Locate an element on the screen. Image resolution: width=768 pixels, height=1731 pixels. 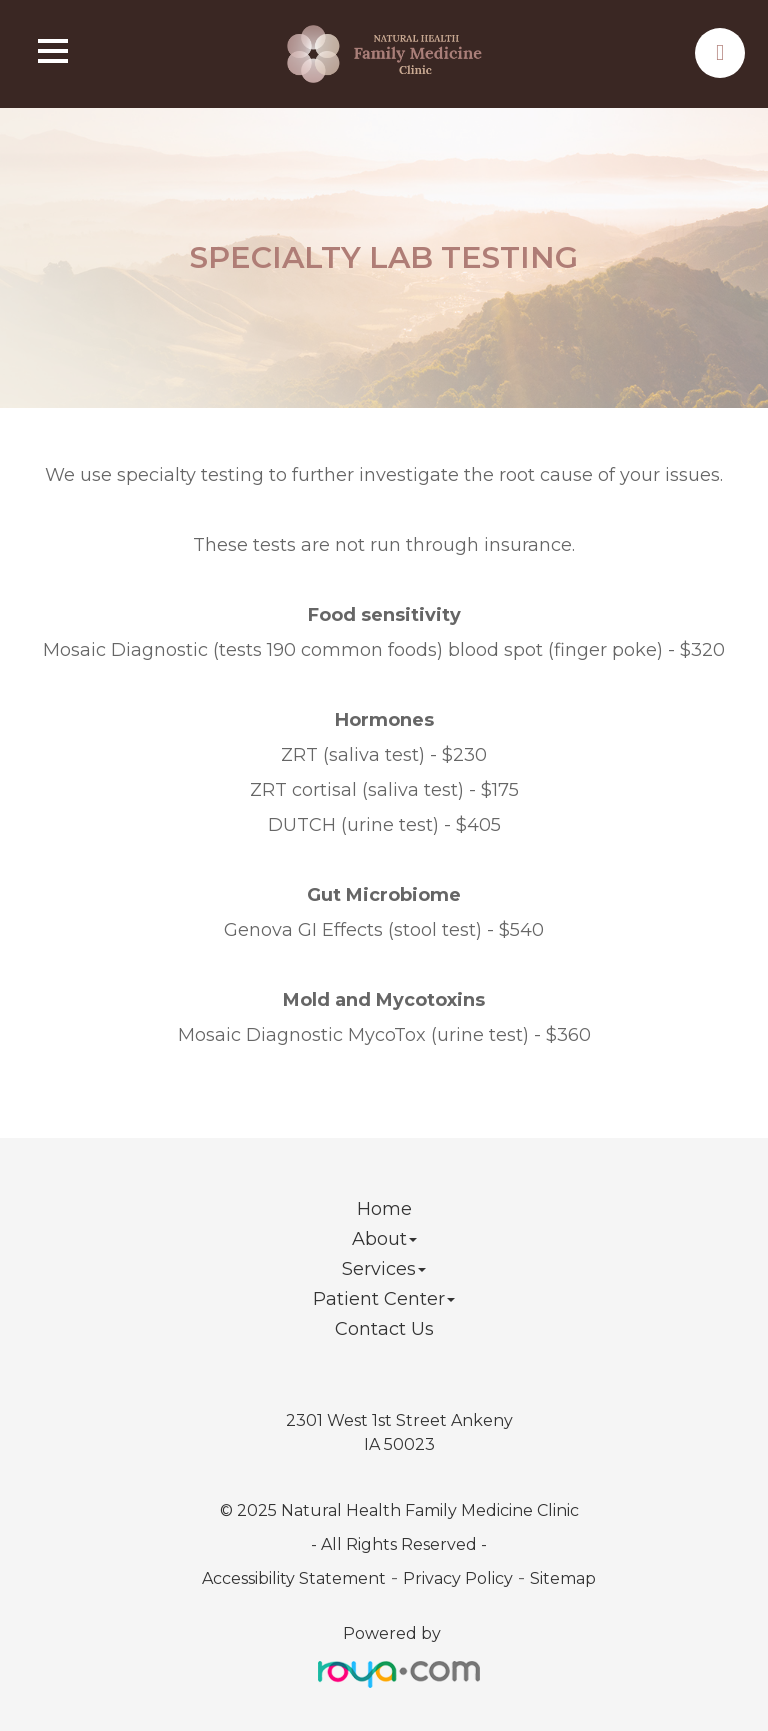
Sitemap is located at coordinates (563, 1578).